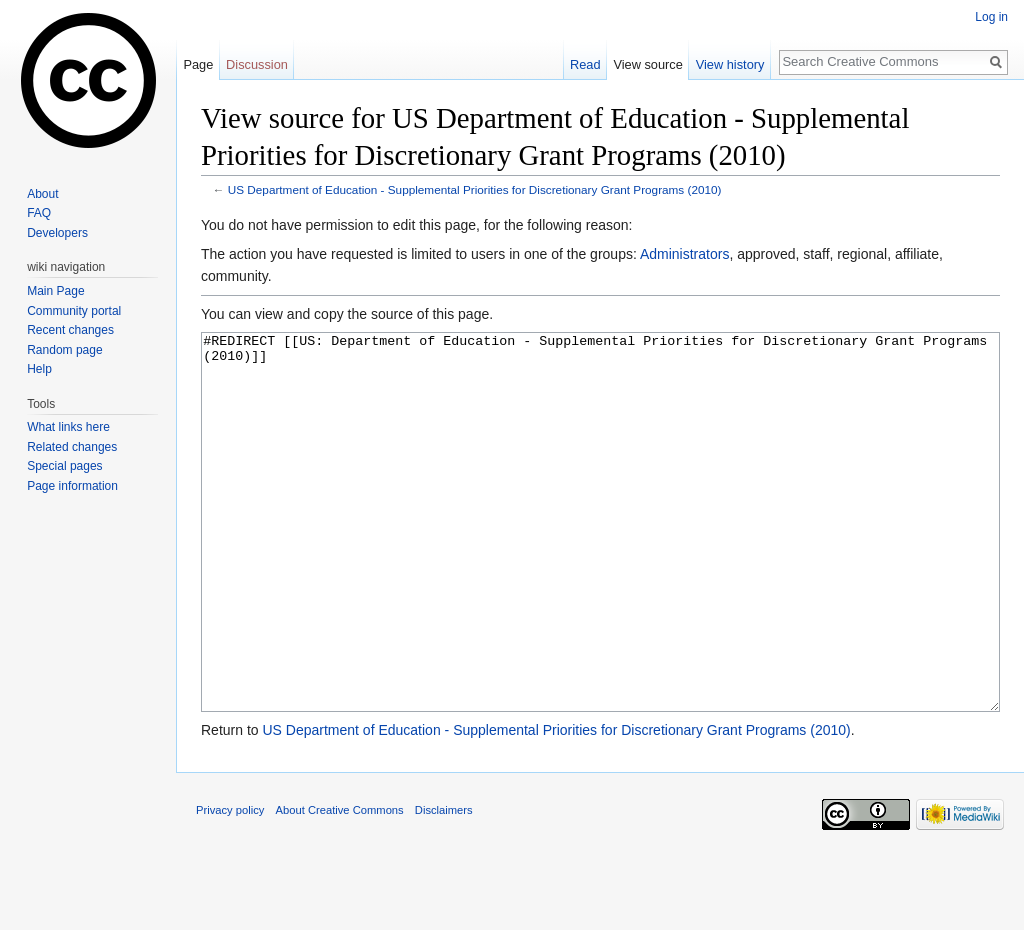  I want to click on Disclaimers, so click(444, 885).